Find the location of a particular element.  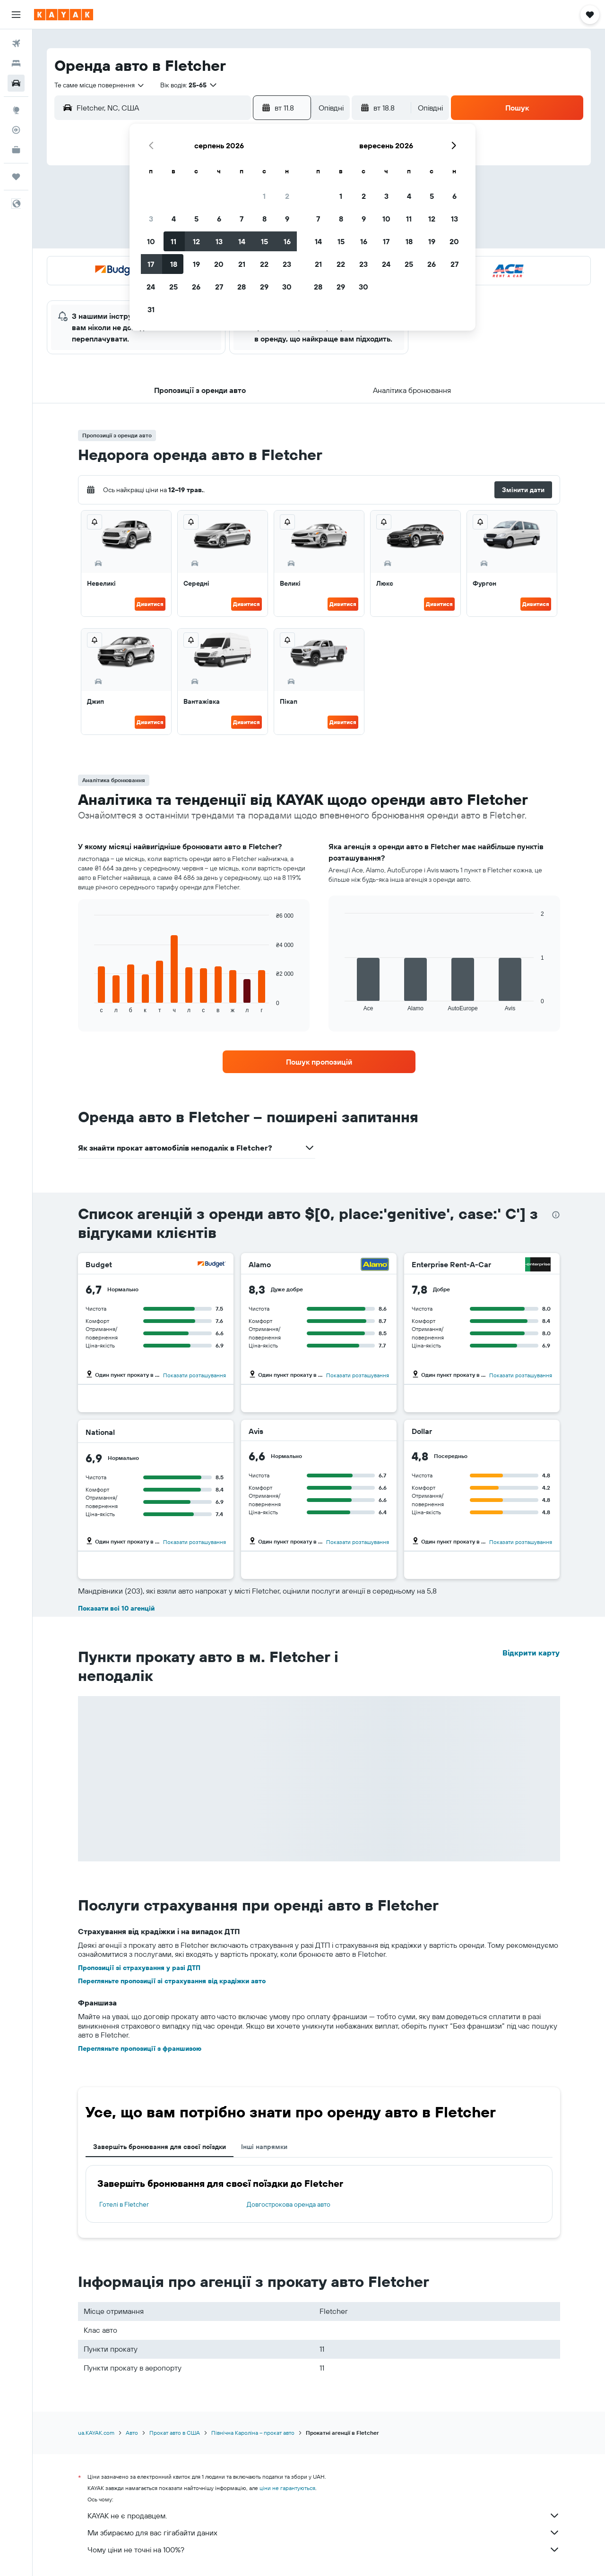

25 [button] is located at coordinates (173, 286).